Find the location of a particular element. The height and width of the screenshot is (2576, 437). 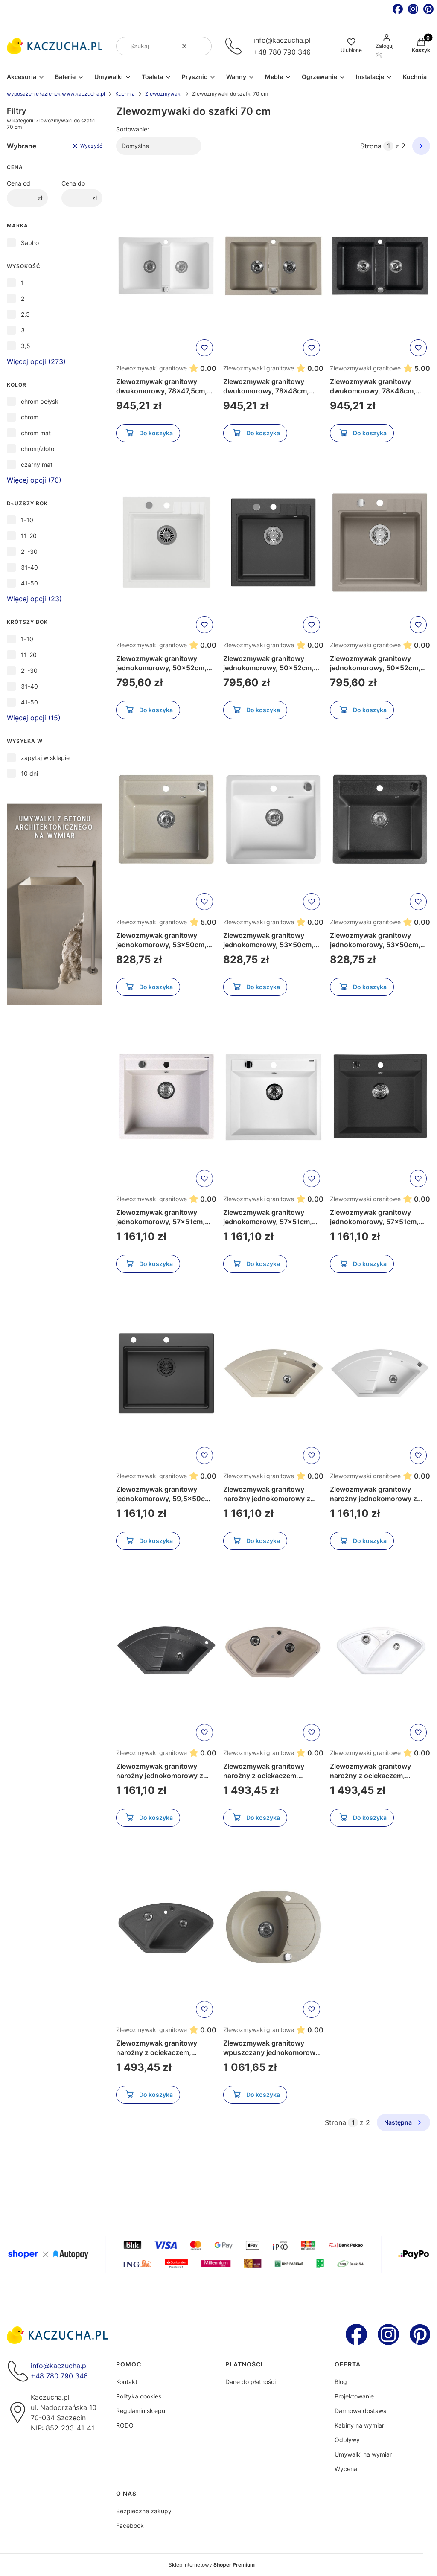

RODO is located at coordinates (125, 2425).